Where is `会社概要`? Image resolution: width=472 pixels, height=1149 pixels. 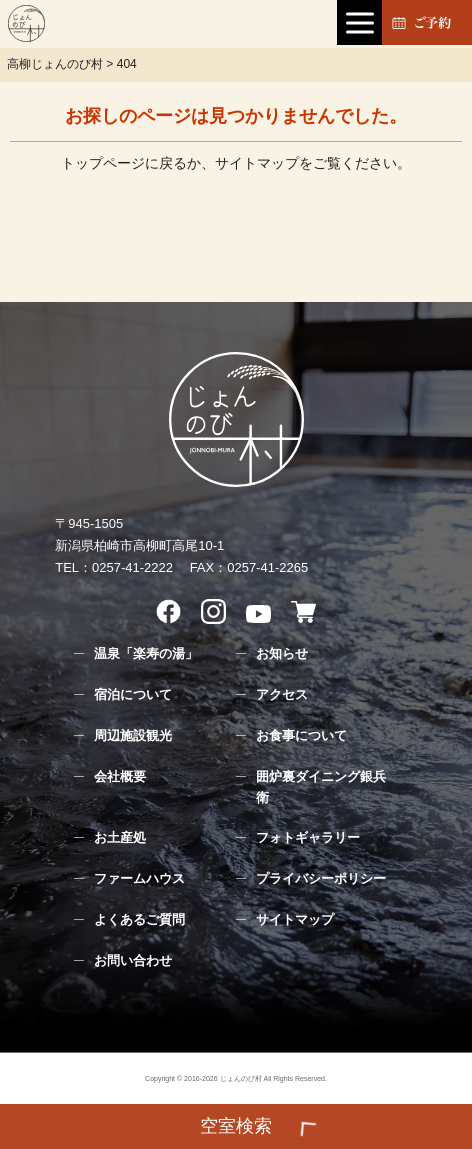 会社概要 is located at coordinates (120, 776).